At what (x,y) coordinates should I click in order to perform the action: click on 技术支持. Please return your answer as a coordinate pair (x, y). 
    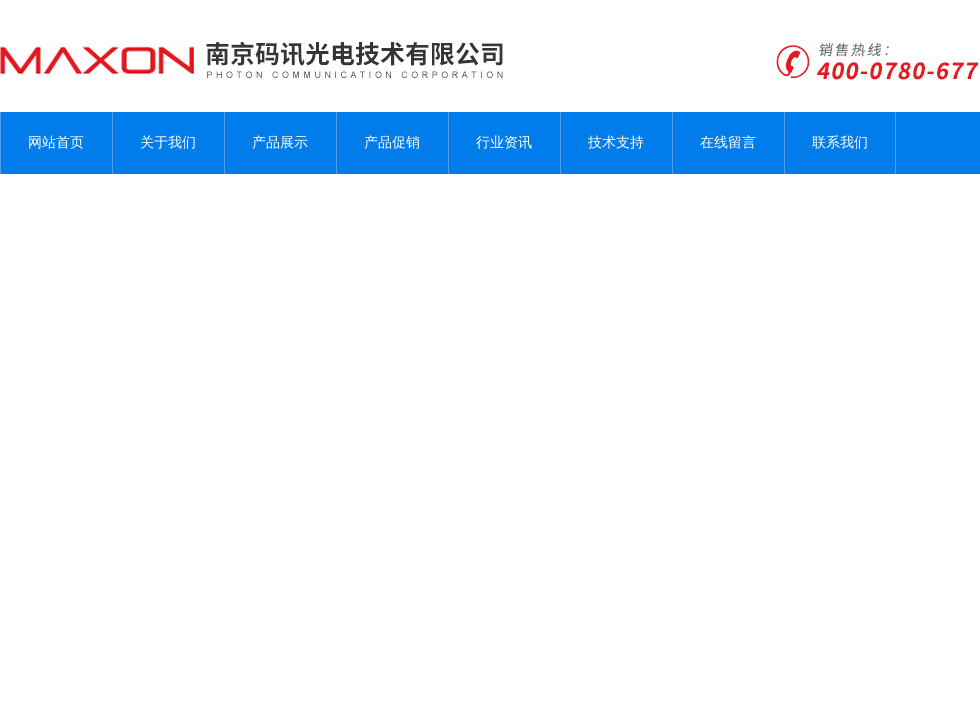
    Looking at the image, I should click on (616, 142).